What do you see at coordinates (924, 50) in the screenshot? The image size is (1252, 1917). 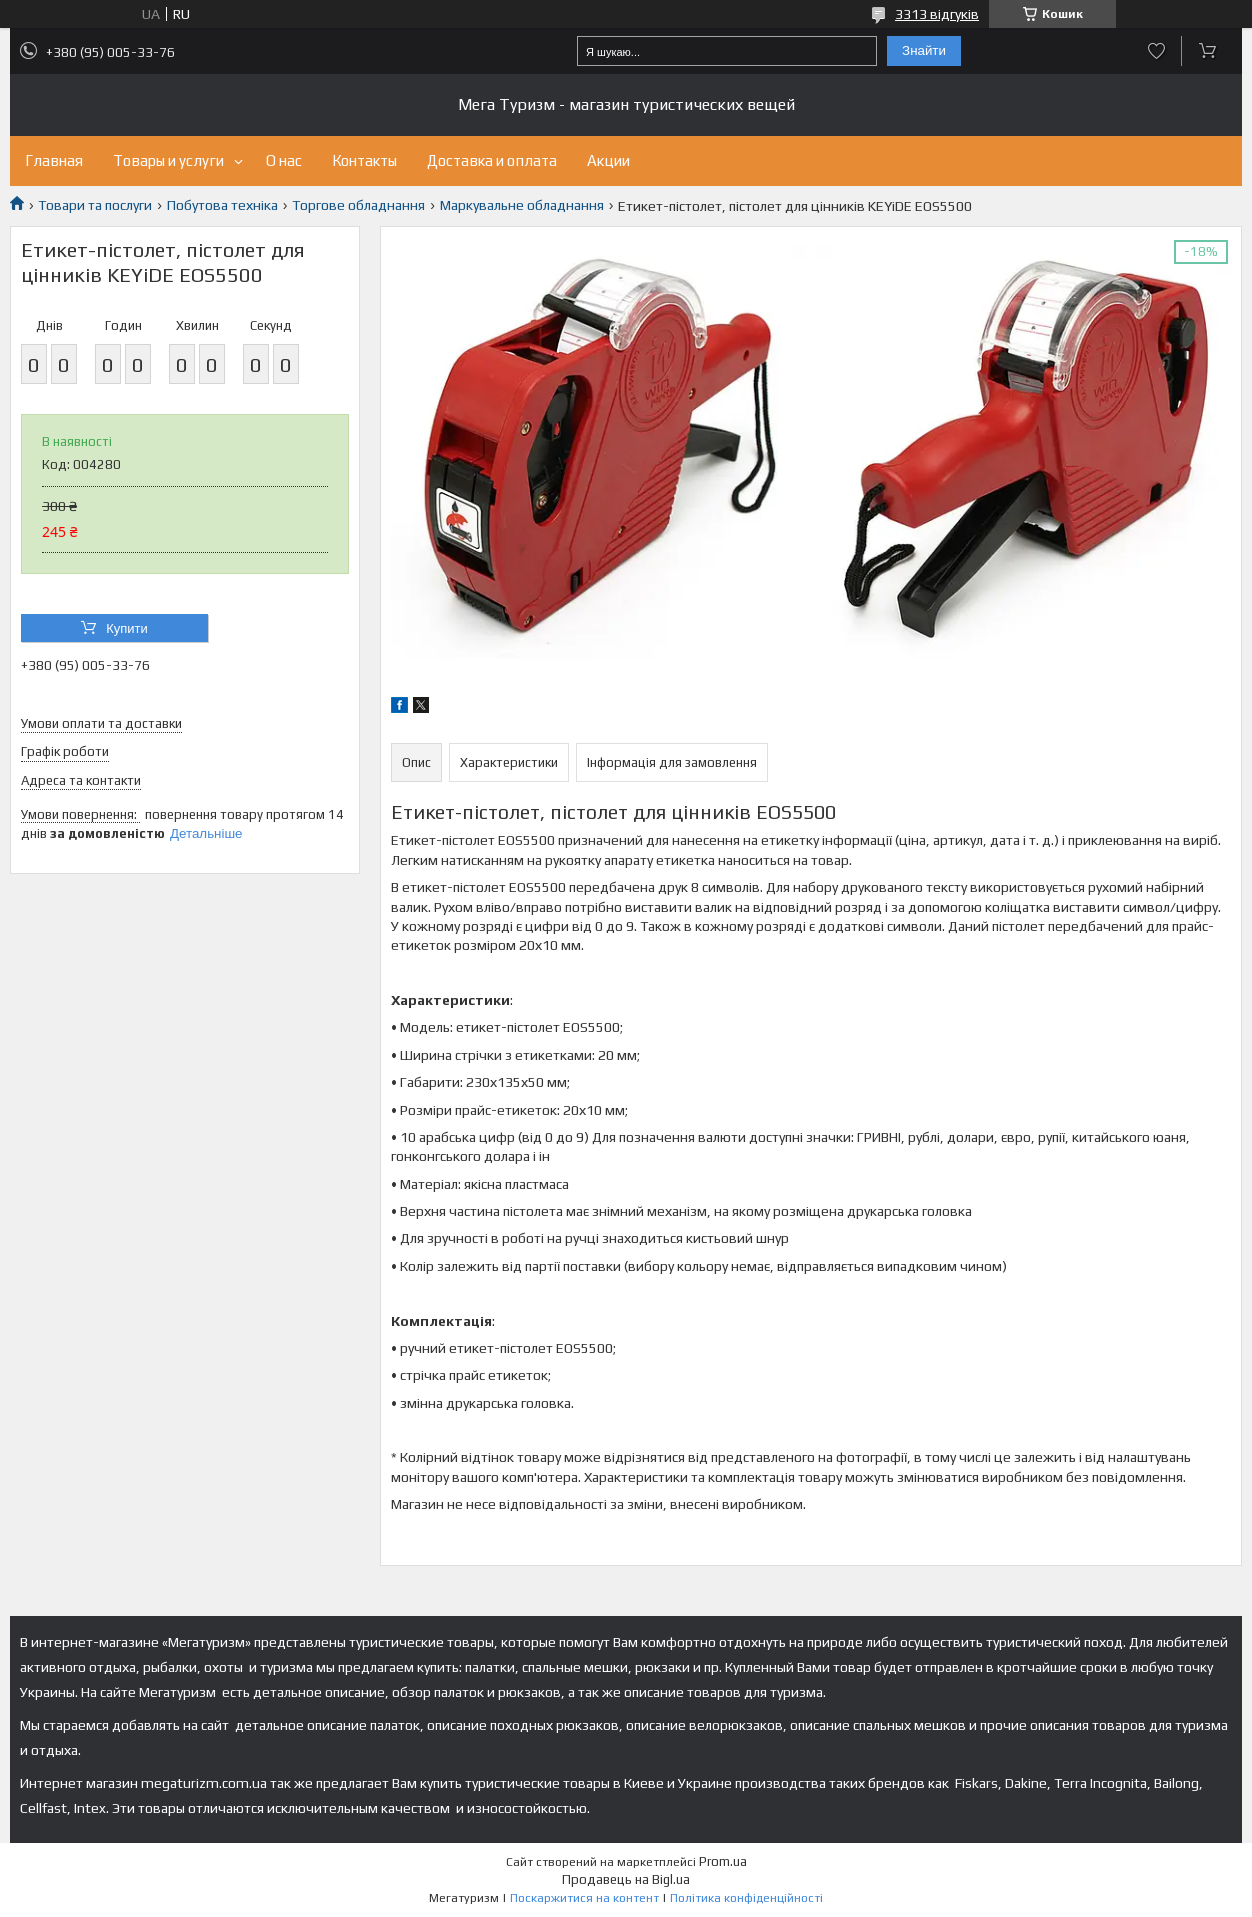 I see `Знайти [Шукати]` at bounding box center [924, 50].